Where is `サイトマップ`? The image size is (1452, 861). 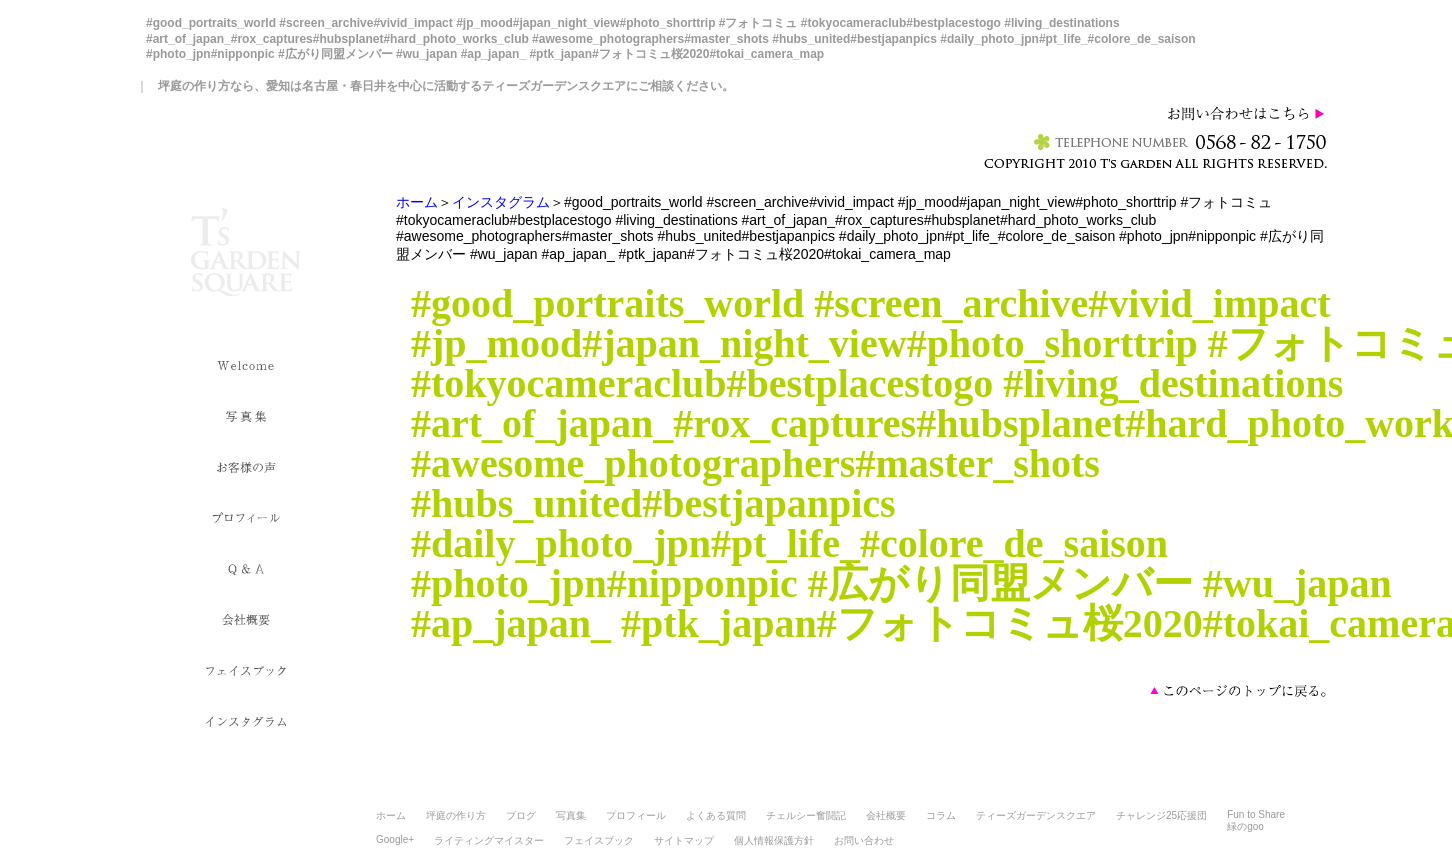 サイトマップ is located at coordinates (684, 840).